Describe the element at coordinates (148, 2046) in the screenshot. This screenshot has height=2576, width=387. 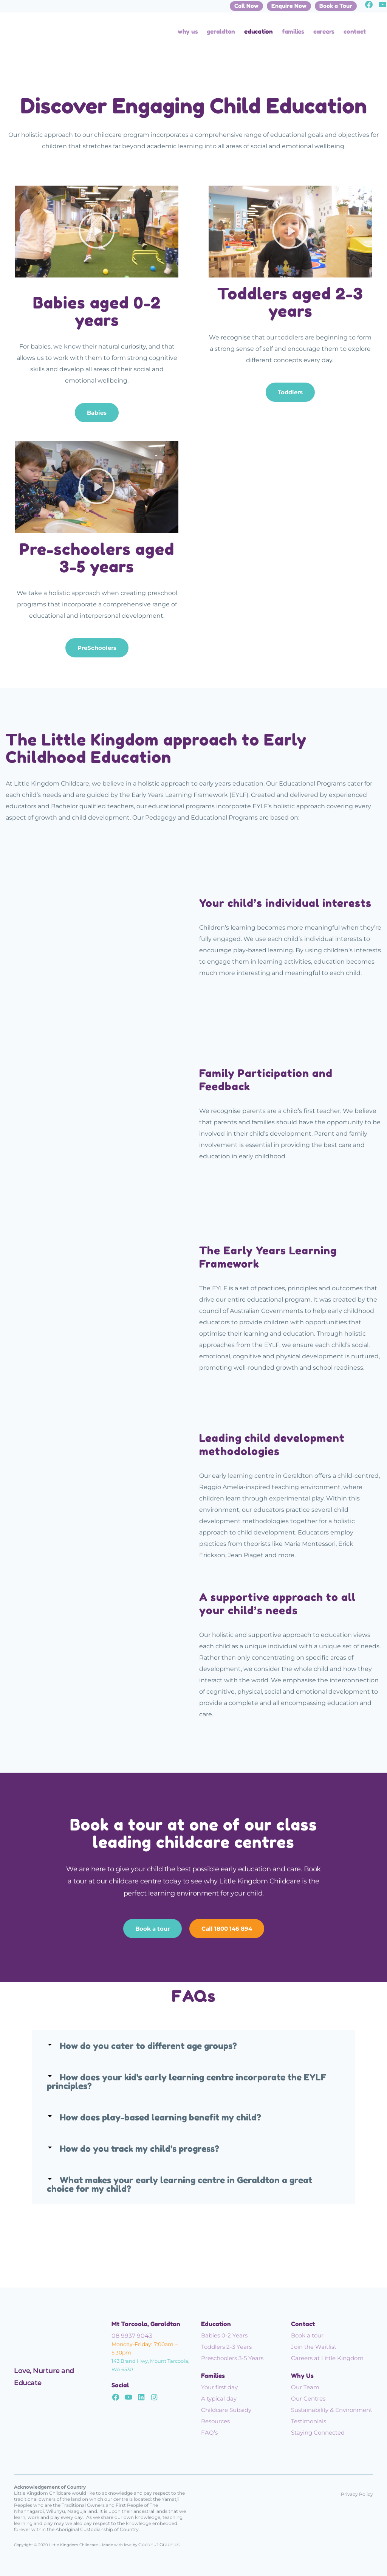
I see `How do you cater to different age groups?` at that location.